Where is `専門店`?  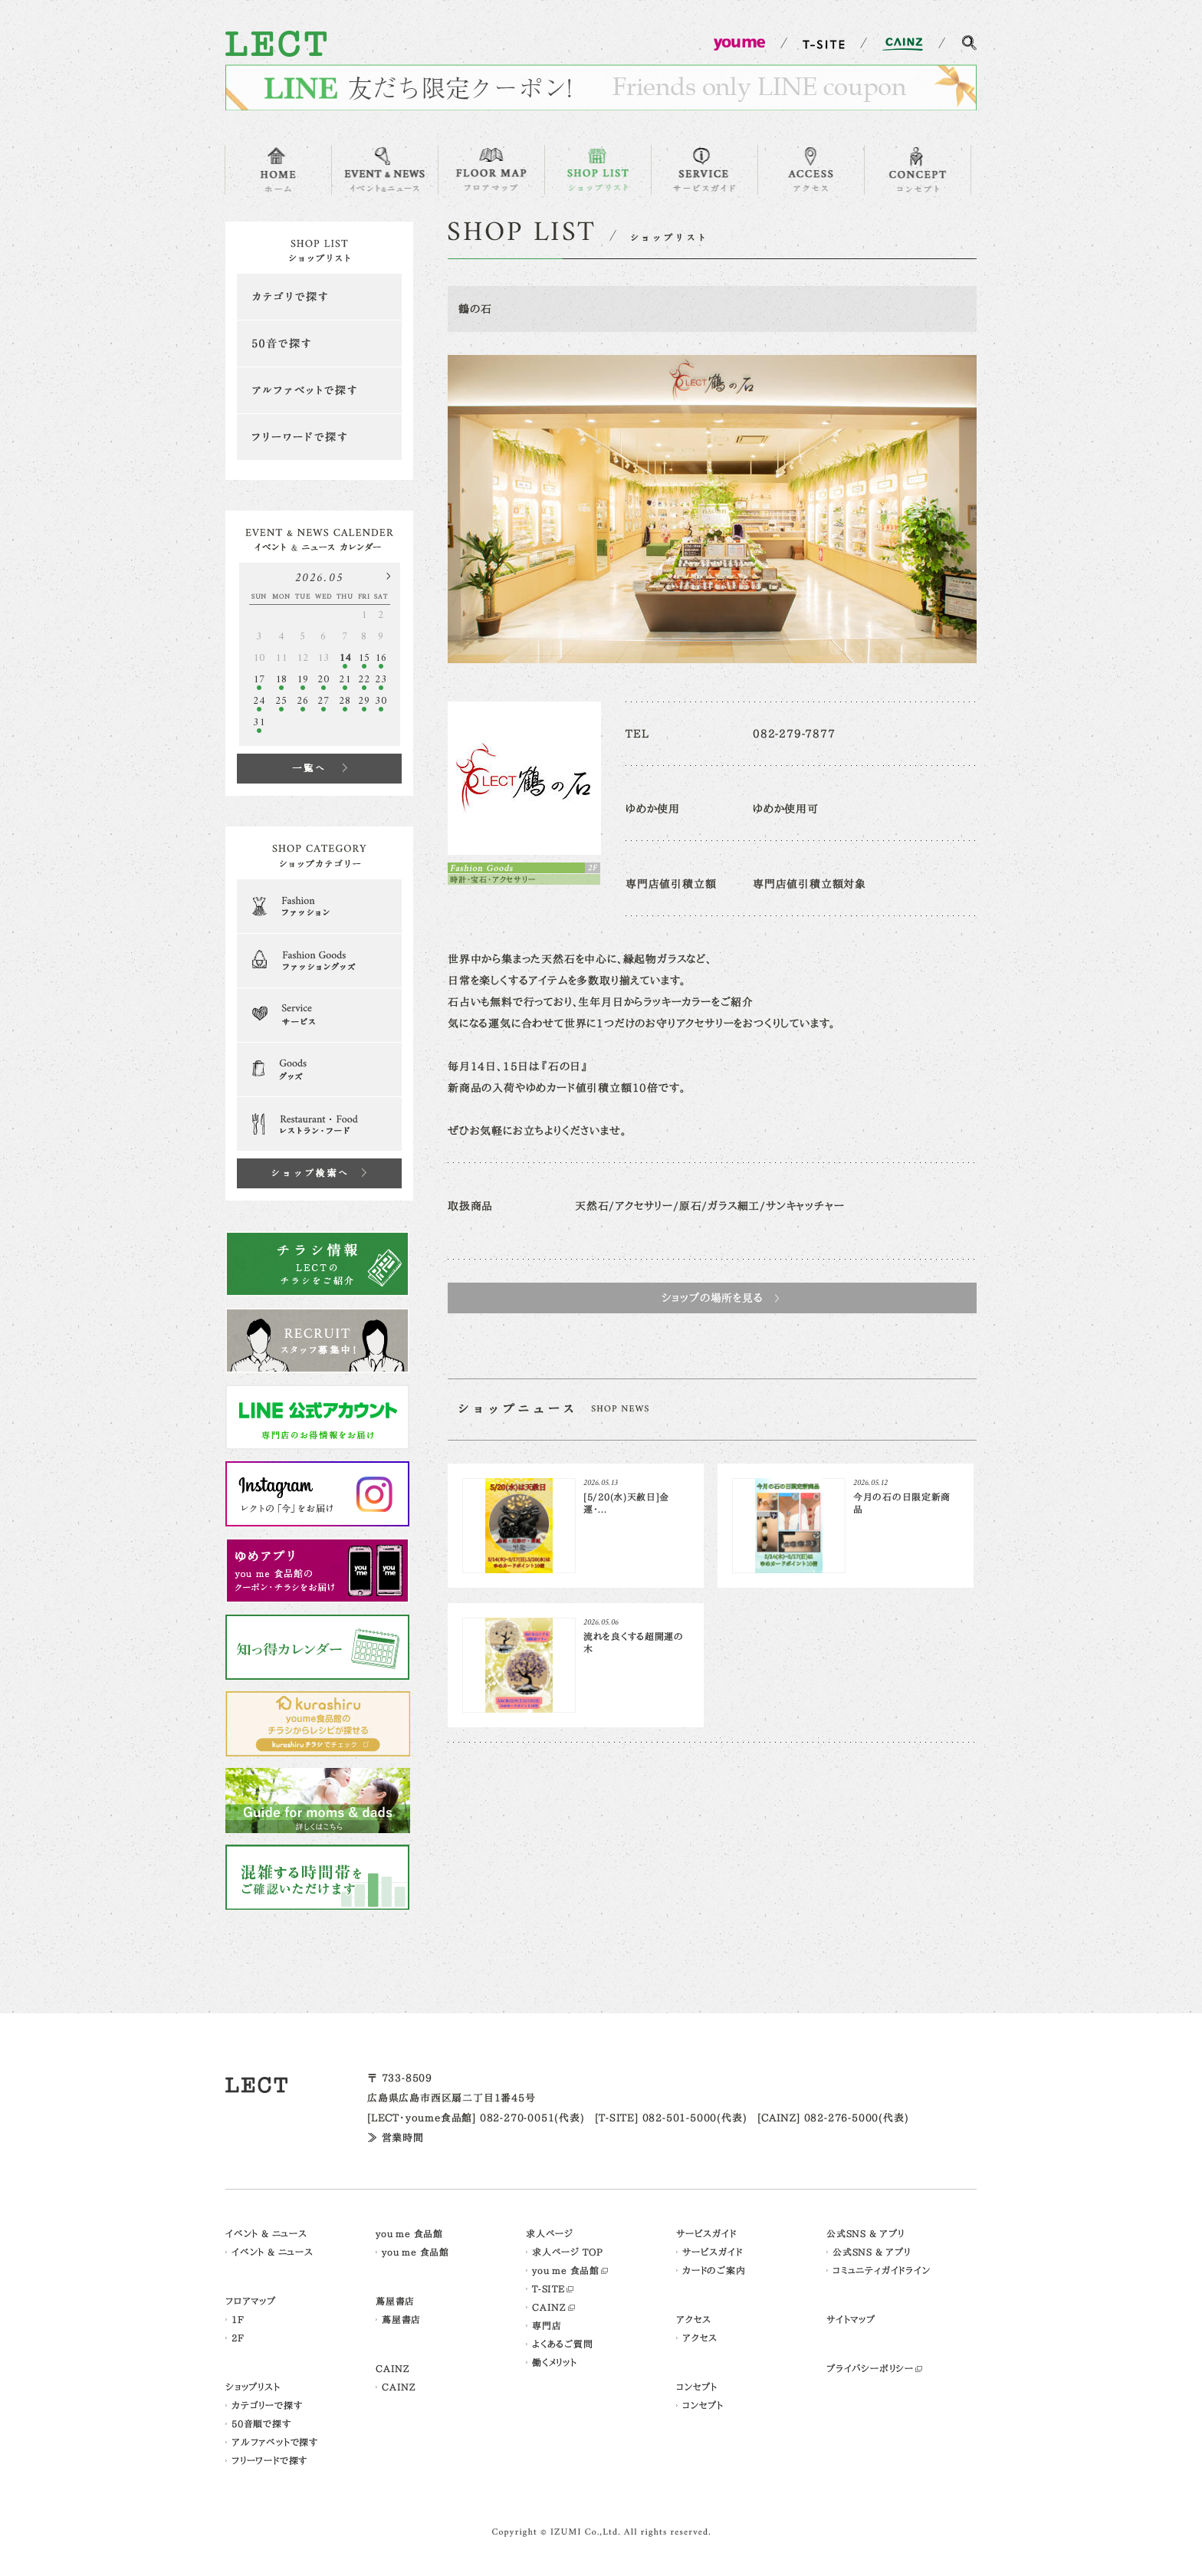 専門店 is located at coordinates (546, 2325).